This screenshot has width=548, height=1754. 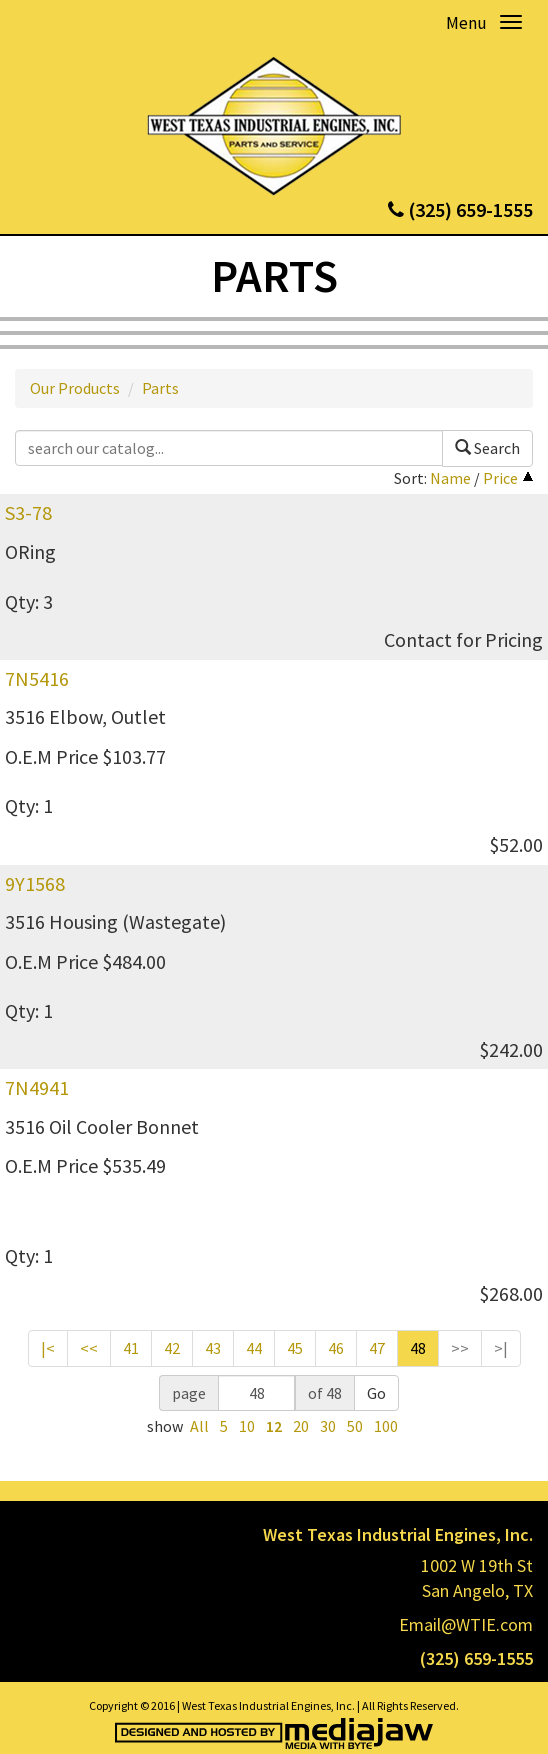 What do you see at coordinates (199, 1426) in the screenshot?
I see `All` at bounding box center [199, 1426].